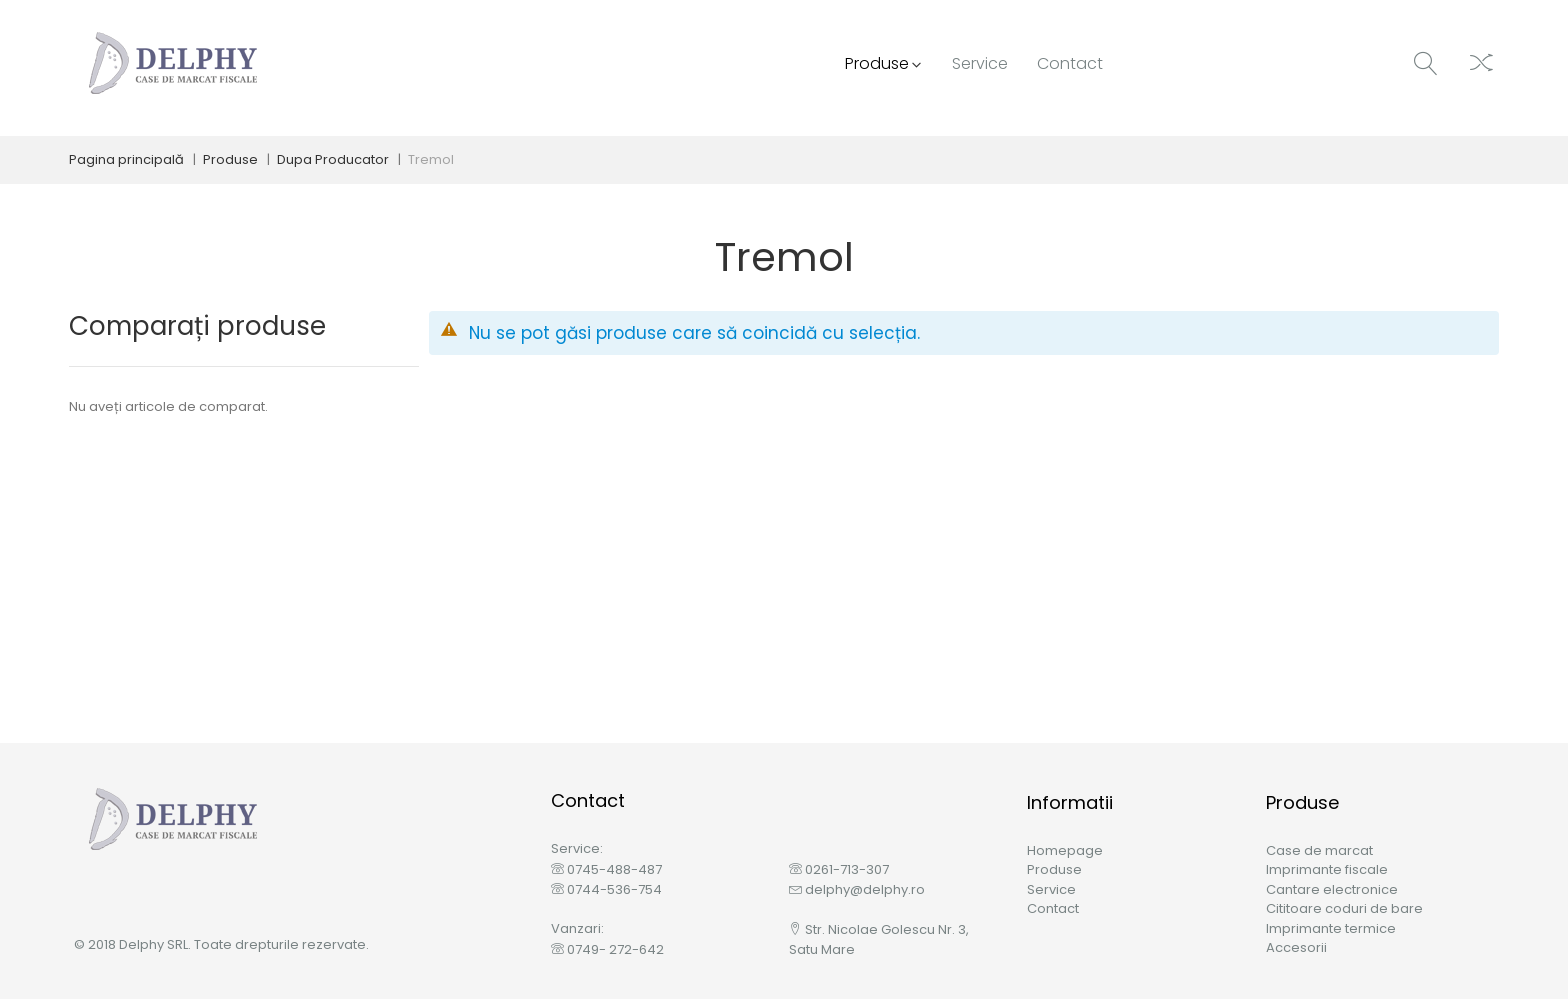 The height and width of the screenshot is (999, 1568). Describe the element at coordinates (978, 64) in the screenshot. I see `[menu]` at that location.